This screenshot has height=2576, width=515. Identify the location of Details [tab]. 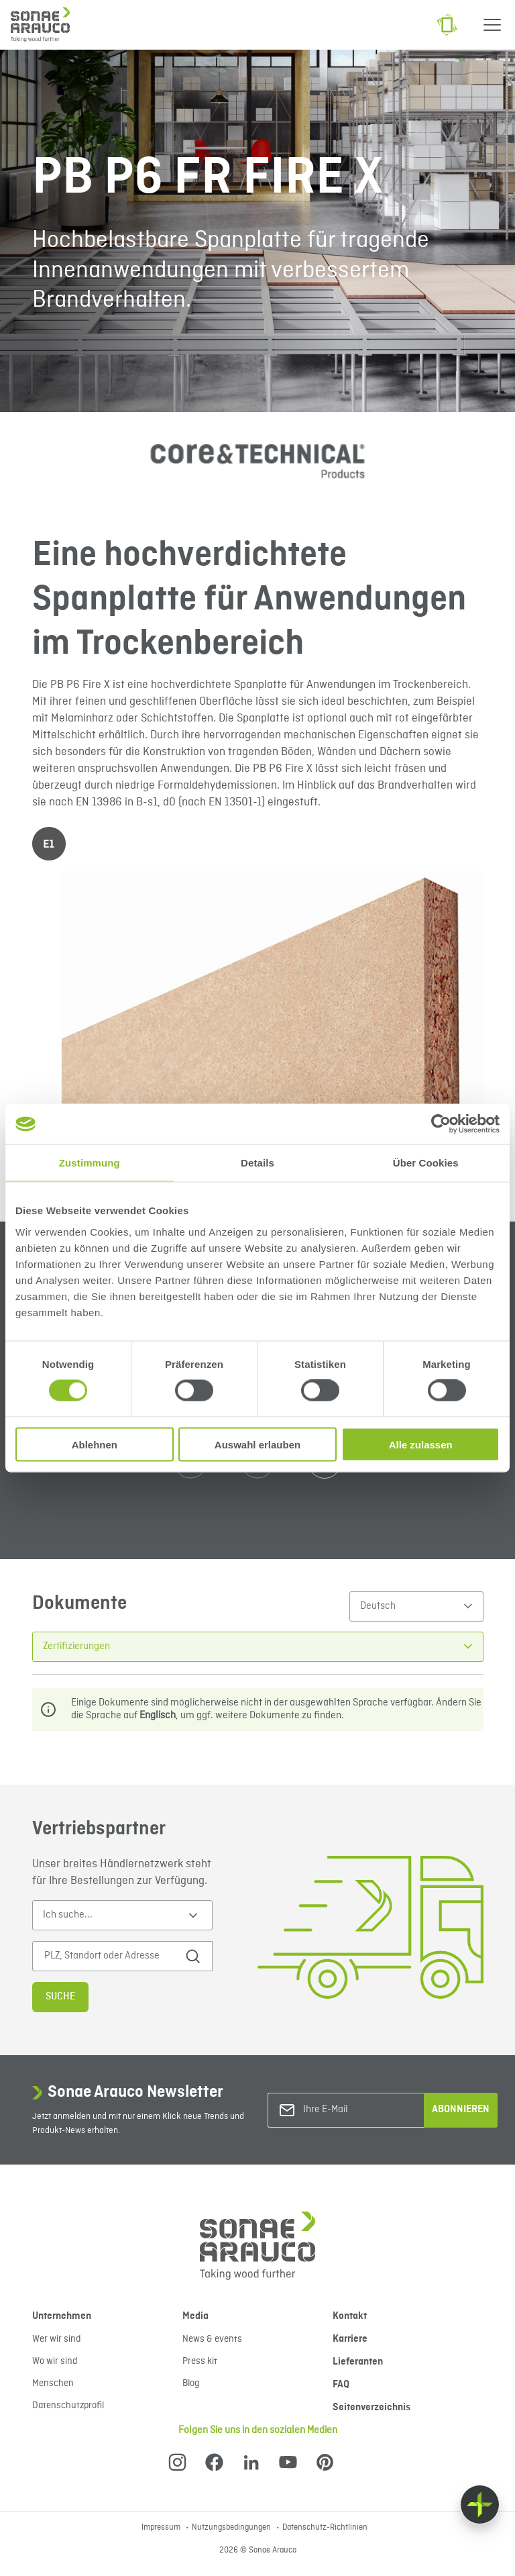
(257, 1163).